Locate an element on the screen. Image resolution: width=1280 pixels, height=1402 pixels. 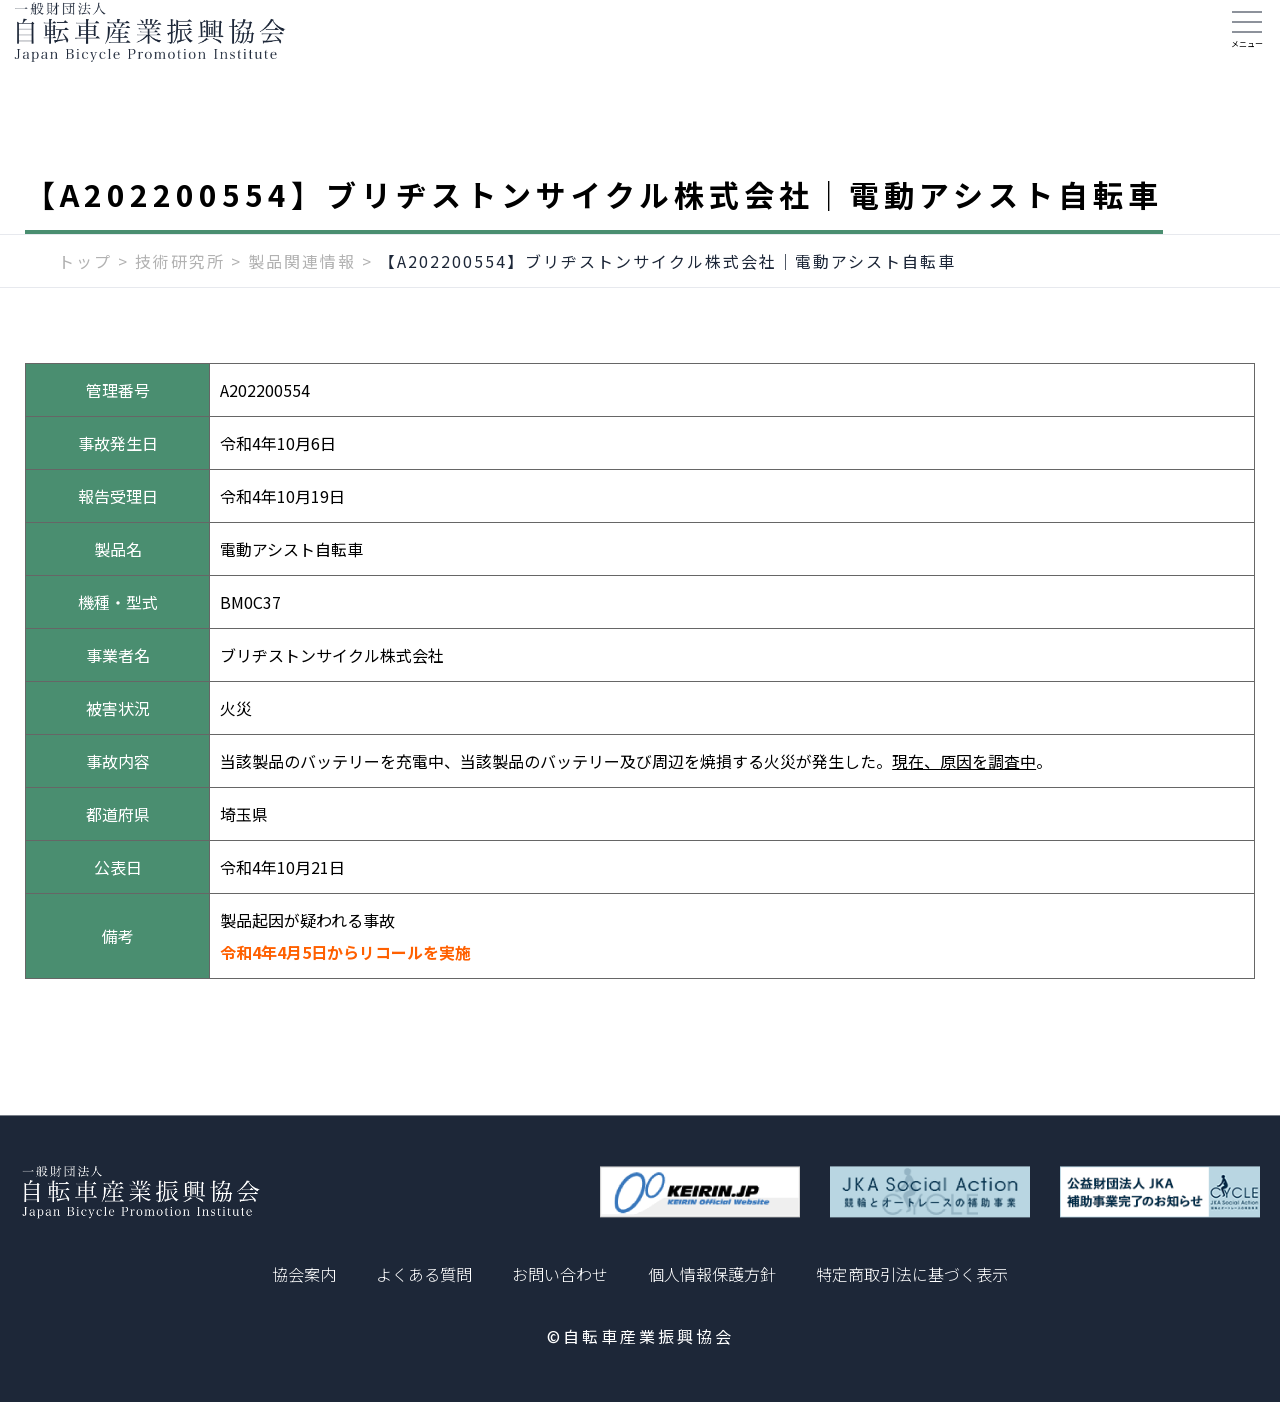
特定商取引法に基づく表示 is located at coordinates (912, 1274).